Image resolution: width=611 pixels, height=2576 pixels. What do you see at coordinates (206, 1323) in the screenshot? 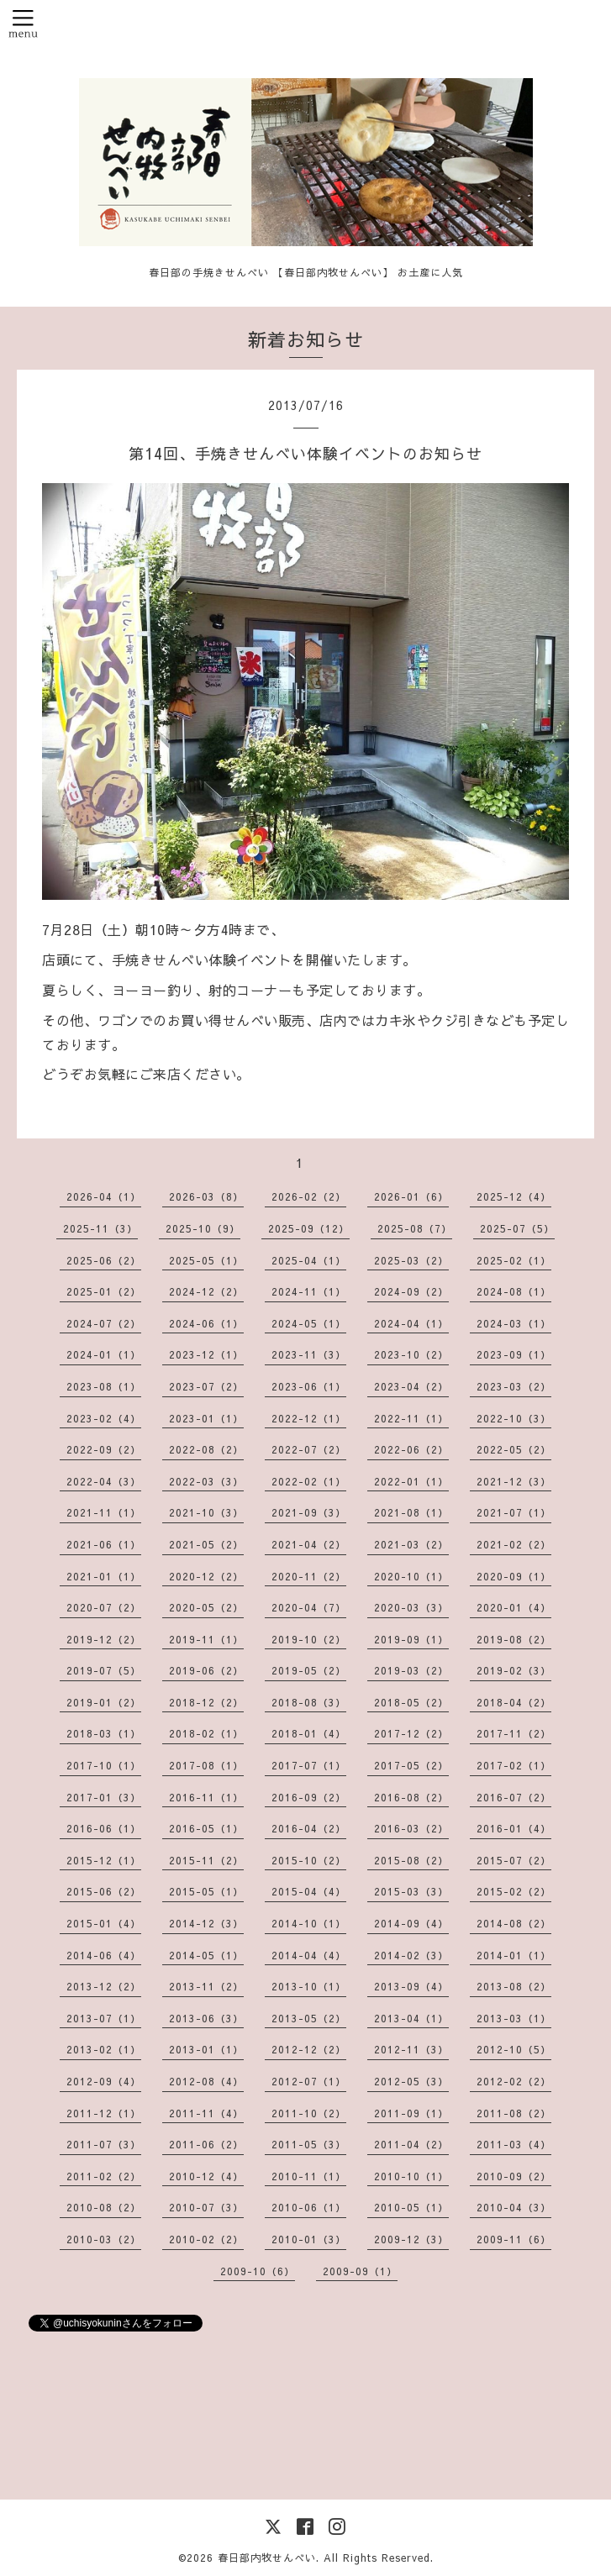
I see `2024-06（1）` at bounding box center [206, 1323].